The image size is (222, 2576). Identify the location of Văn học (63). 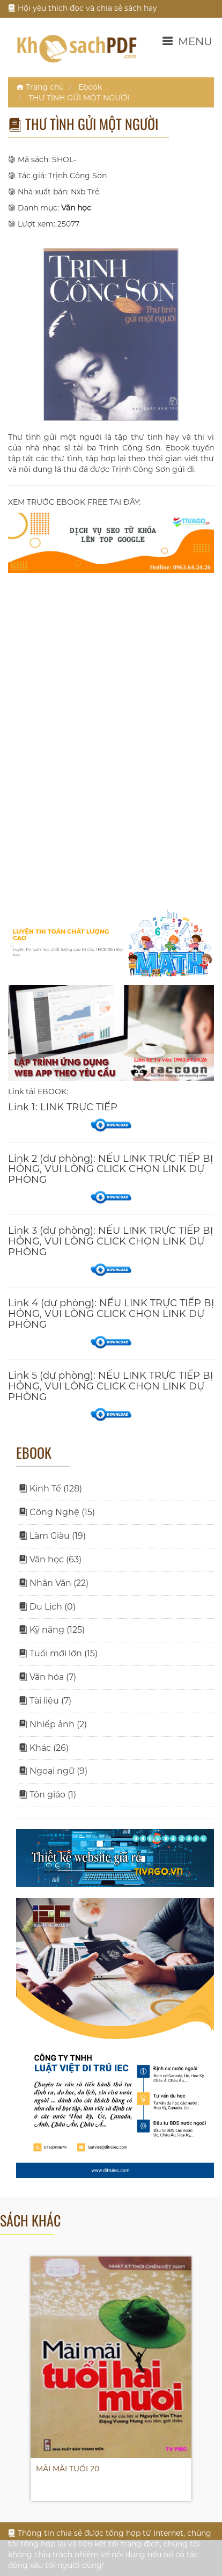
(50, 1559).